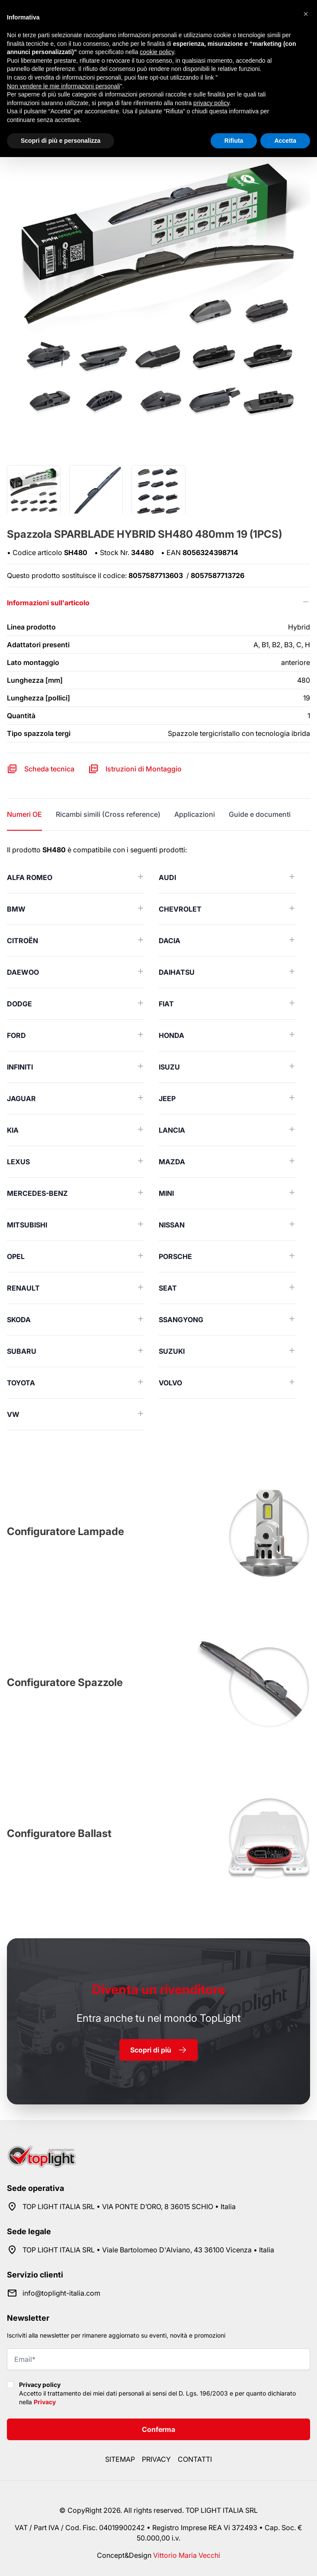 The height and width of the screenshot is (2576, 317). I want to click on Vittorio Maria Vecchi, so click(186, 2555).